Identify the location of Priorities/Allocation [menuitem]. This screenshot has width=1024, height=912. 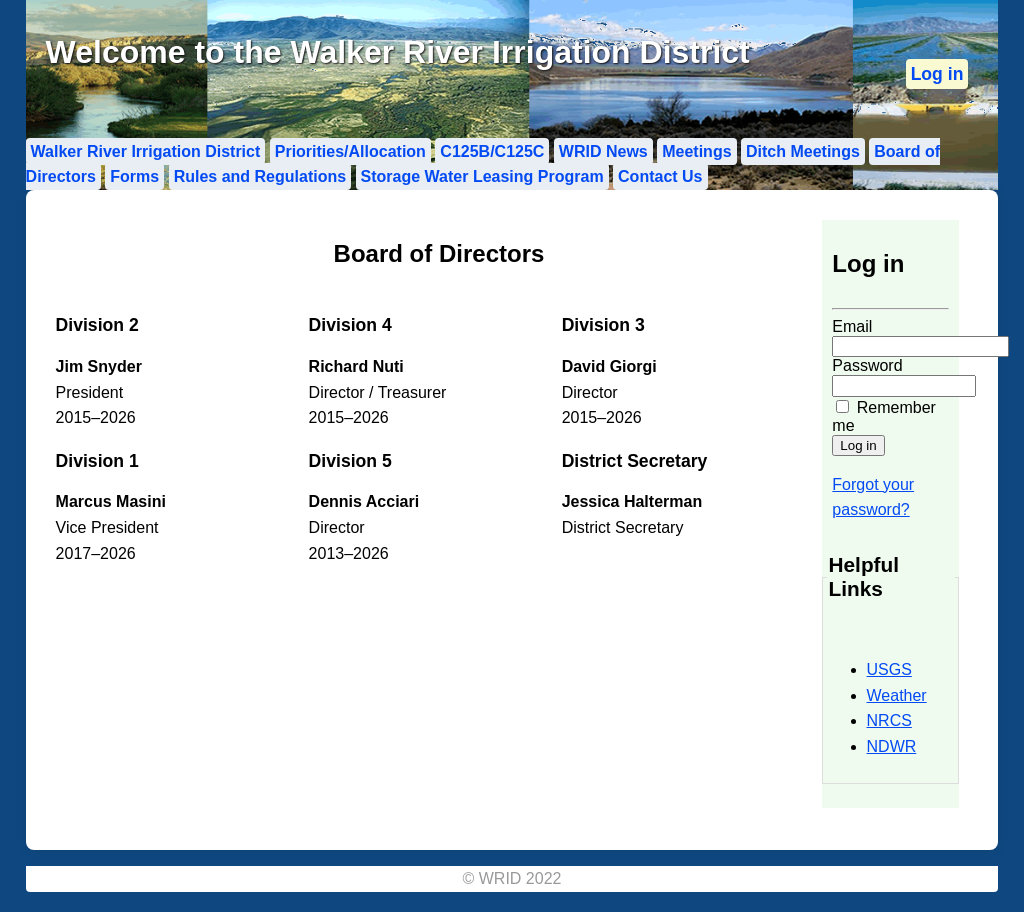
(350, 151).